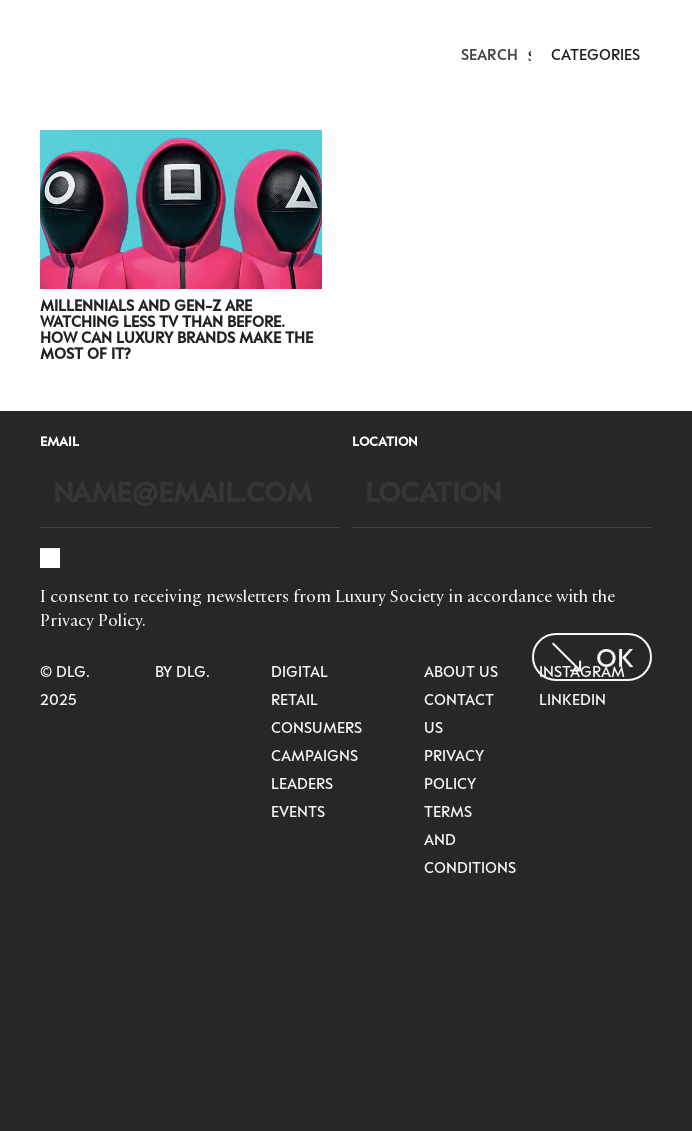 Image resolution: width=692 pixels, height=1131 pixels. What do you see at coordinates (298, 811) in the screenshot?
I see `Events` at bounding box center [298, 811].